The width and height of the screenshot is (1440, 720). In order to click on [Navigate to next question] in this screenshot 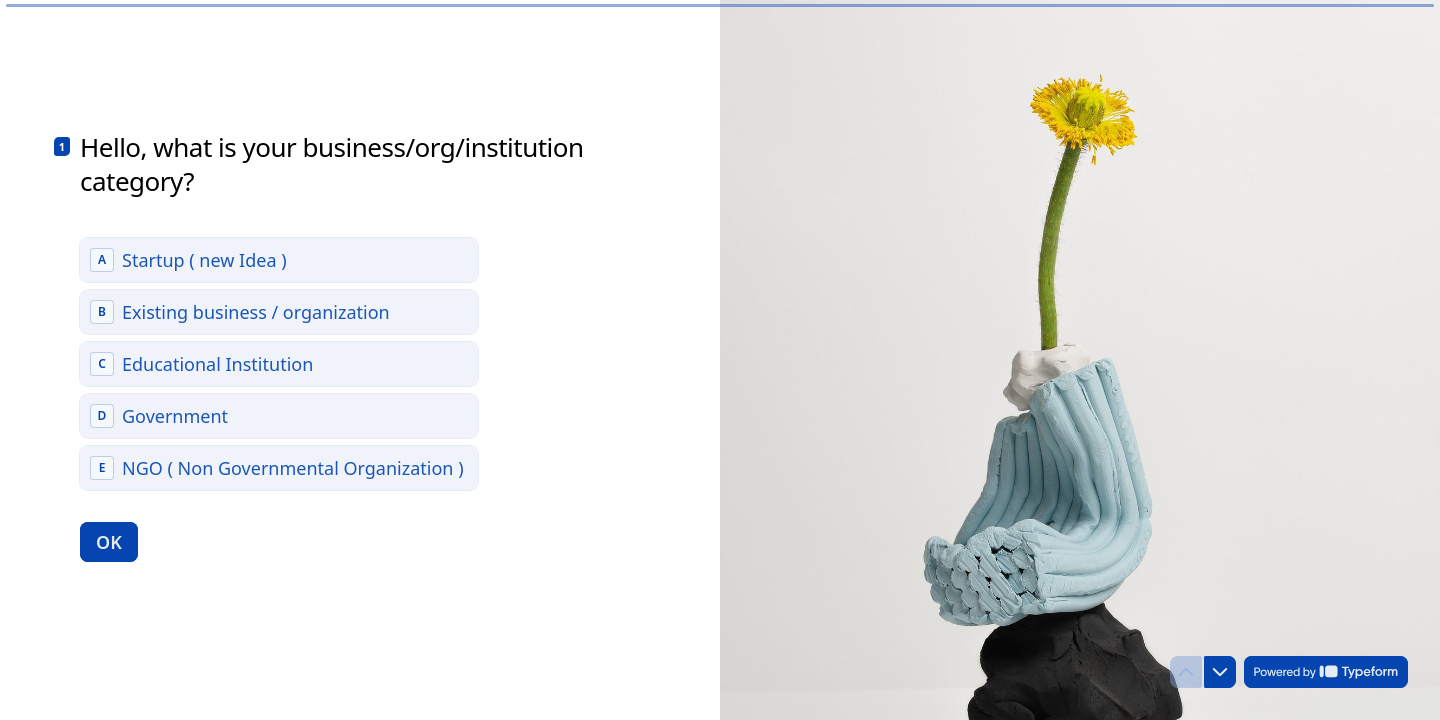, I will do `click(1220, 672)`.